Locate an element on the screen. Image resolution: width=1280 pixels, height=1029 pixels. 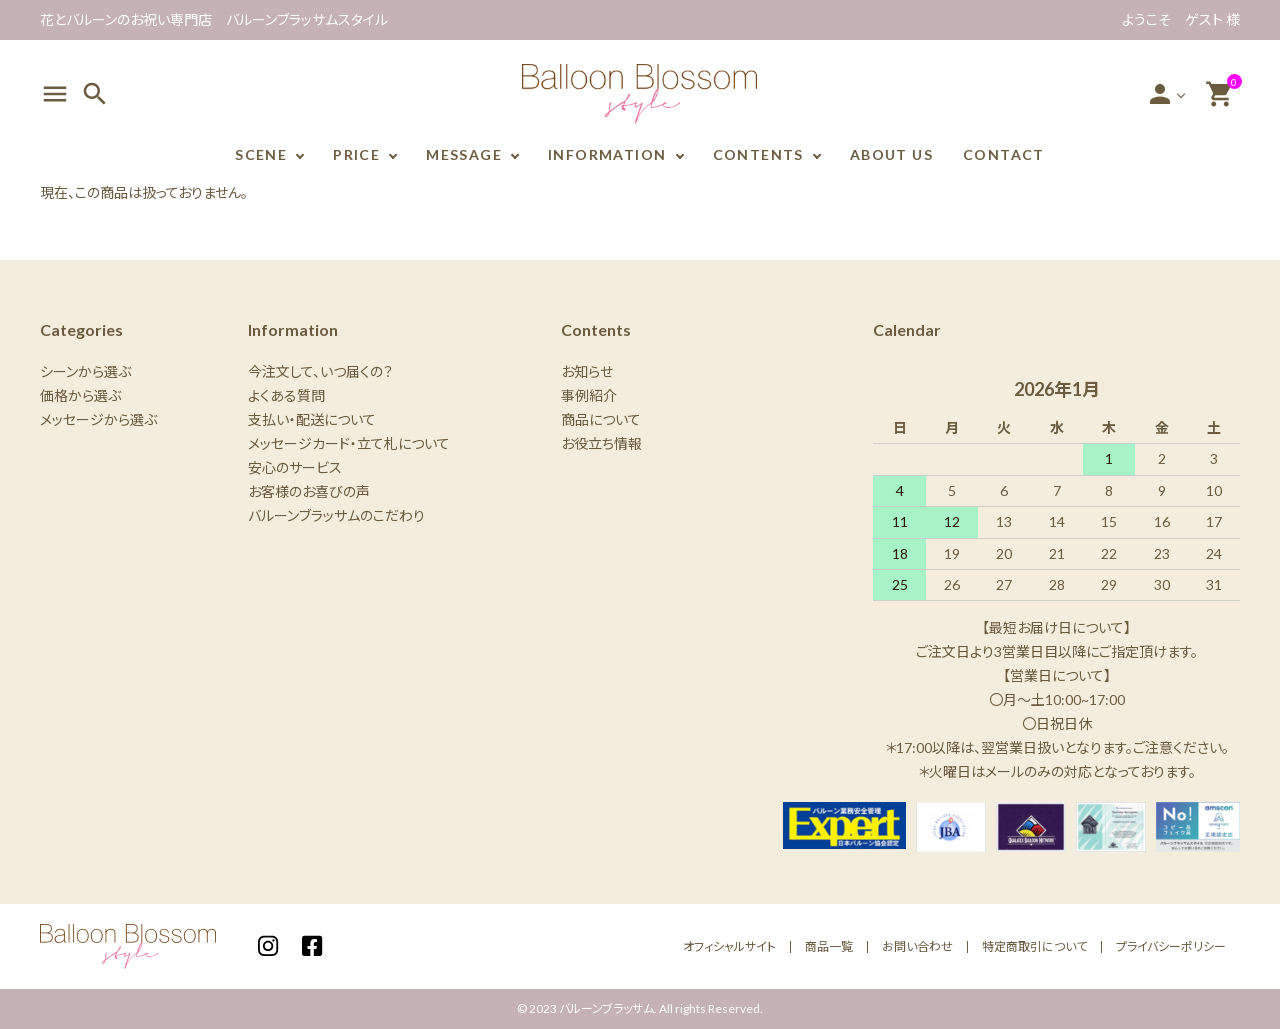
メッセージから選ぶ is located at coordinates (98, 419).